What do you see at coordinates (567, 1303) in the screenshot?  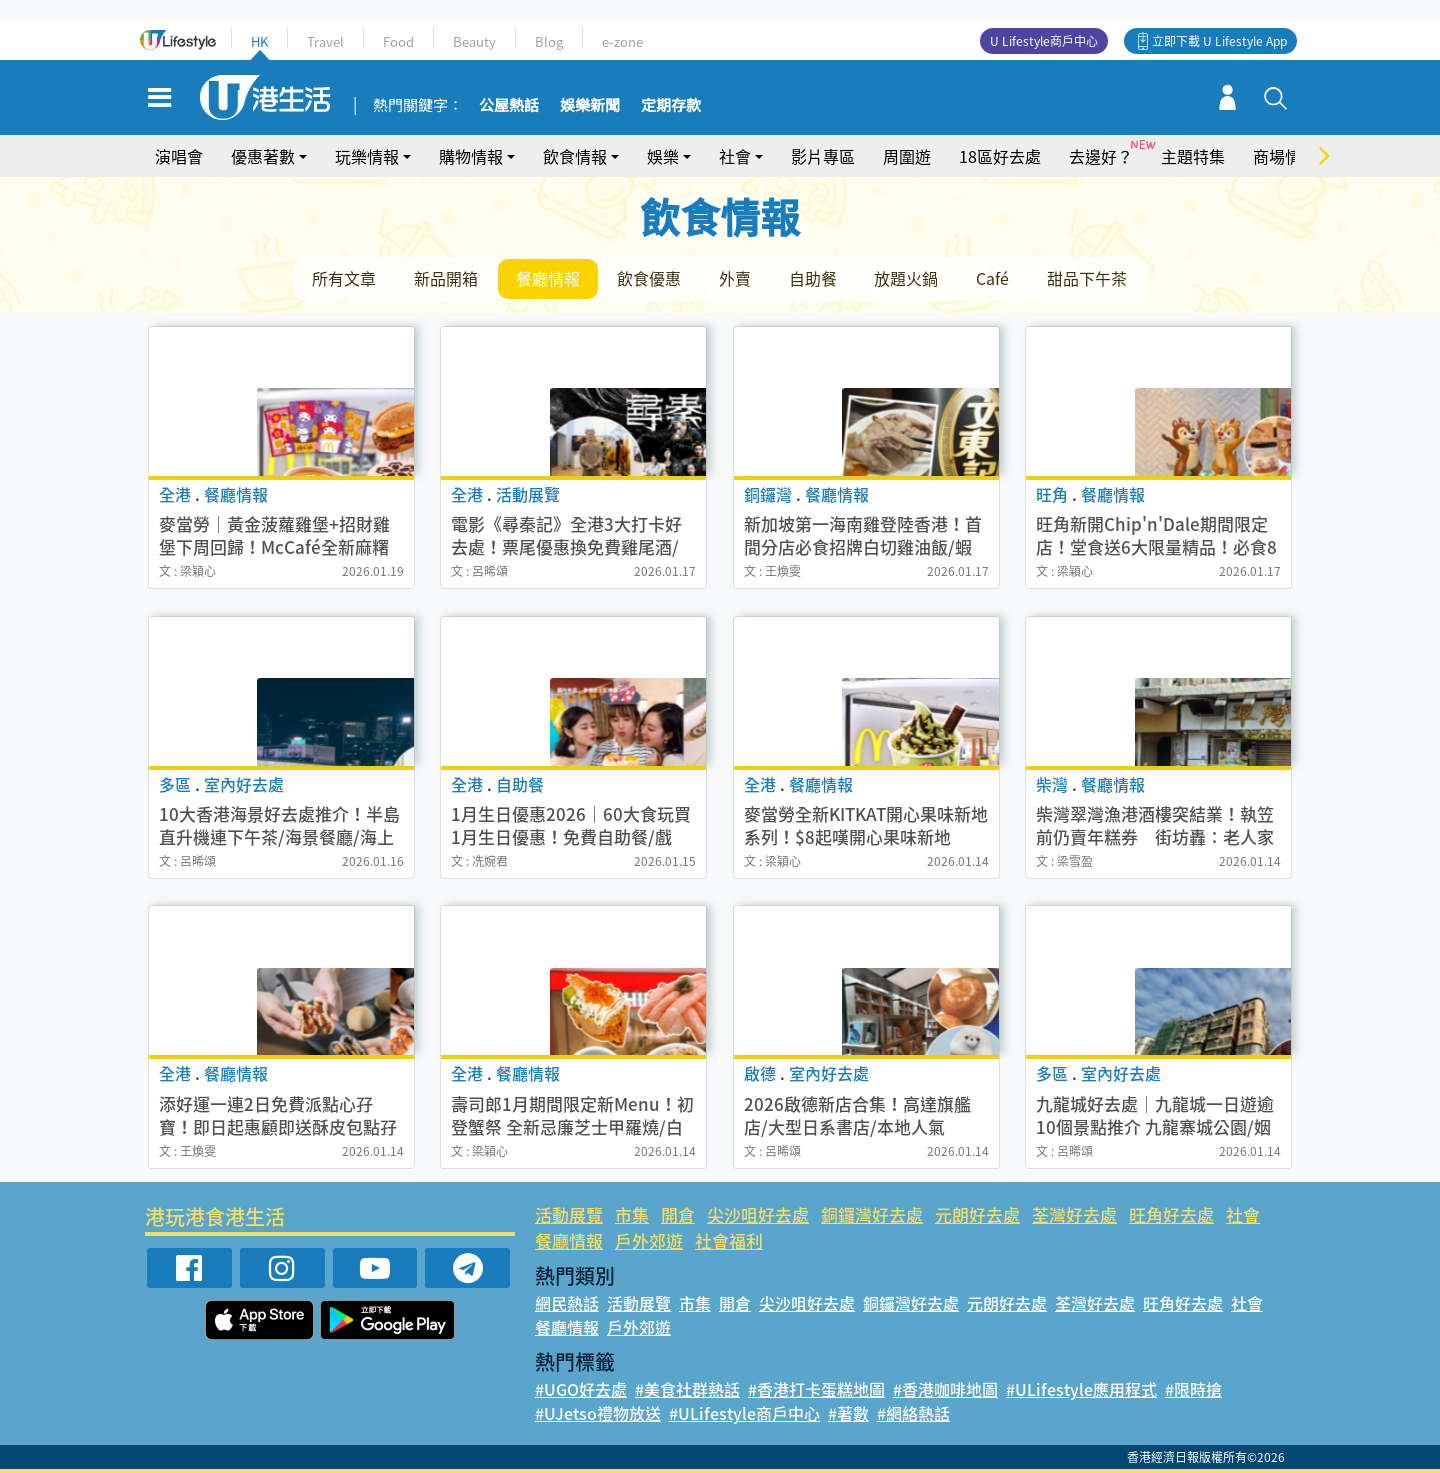 I see `網民熱話` at bounding box center [567, 1303].